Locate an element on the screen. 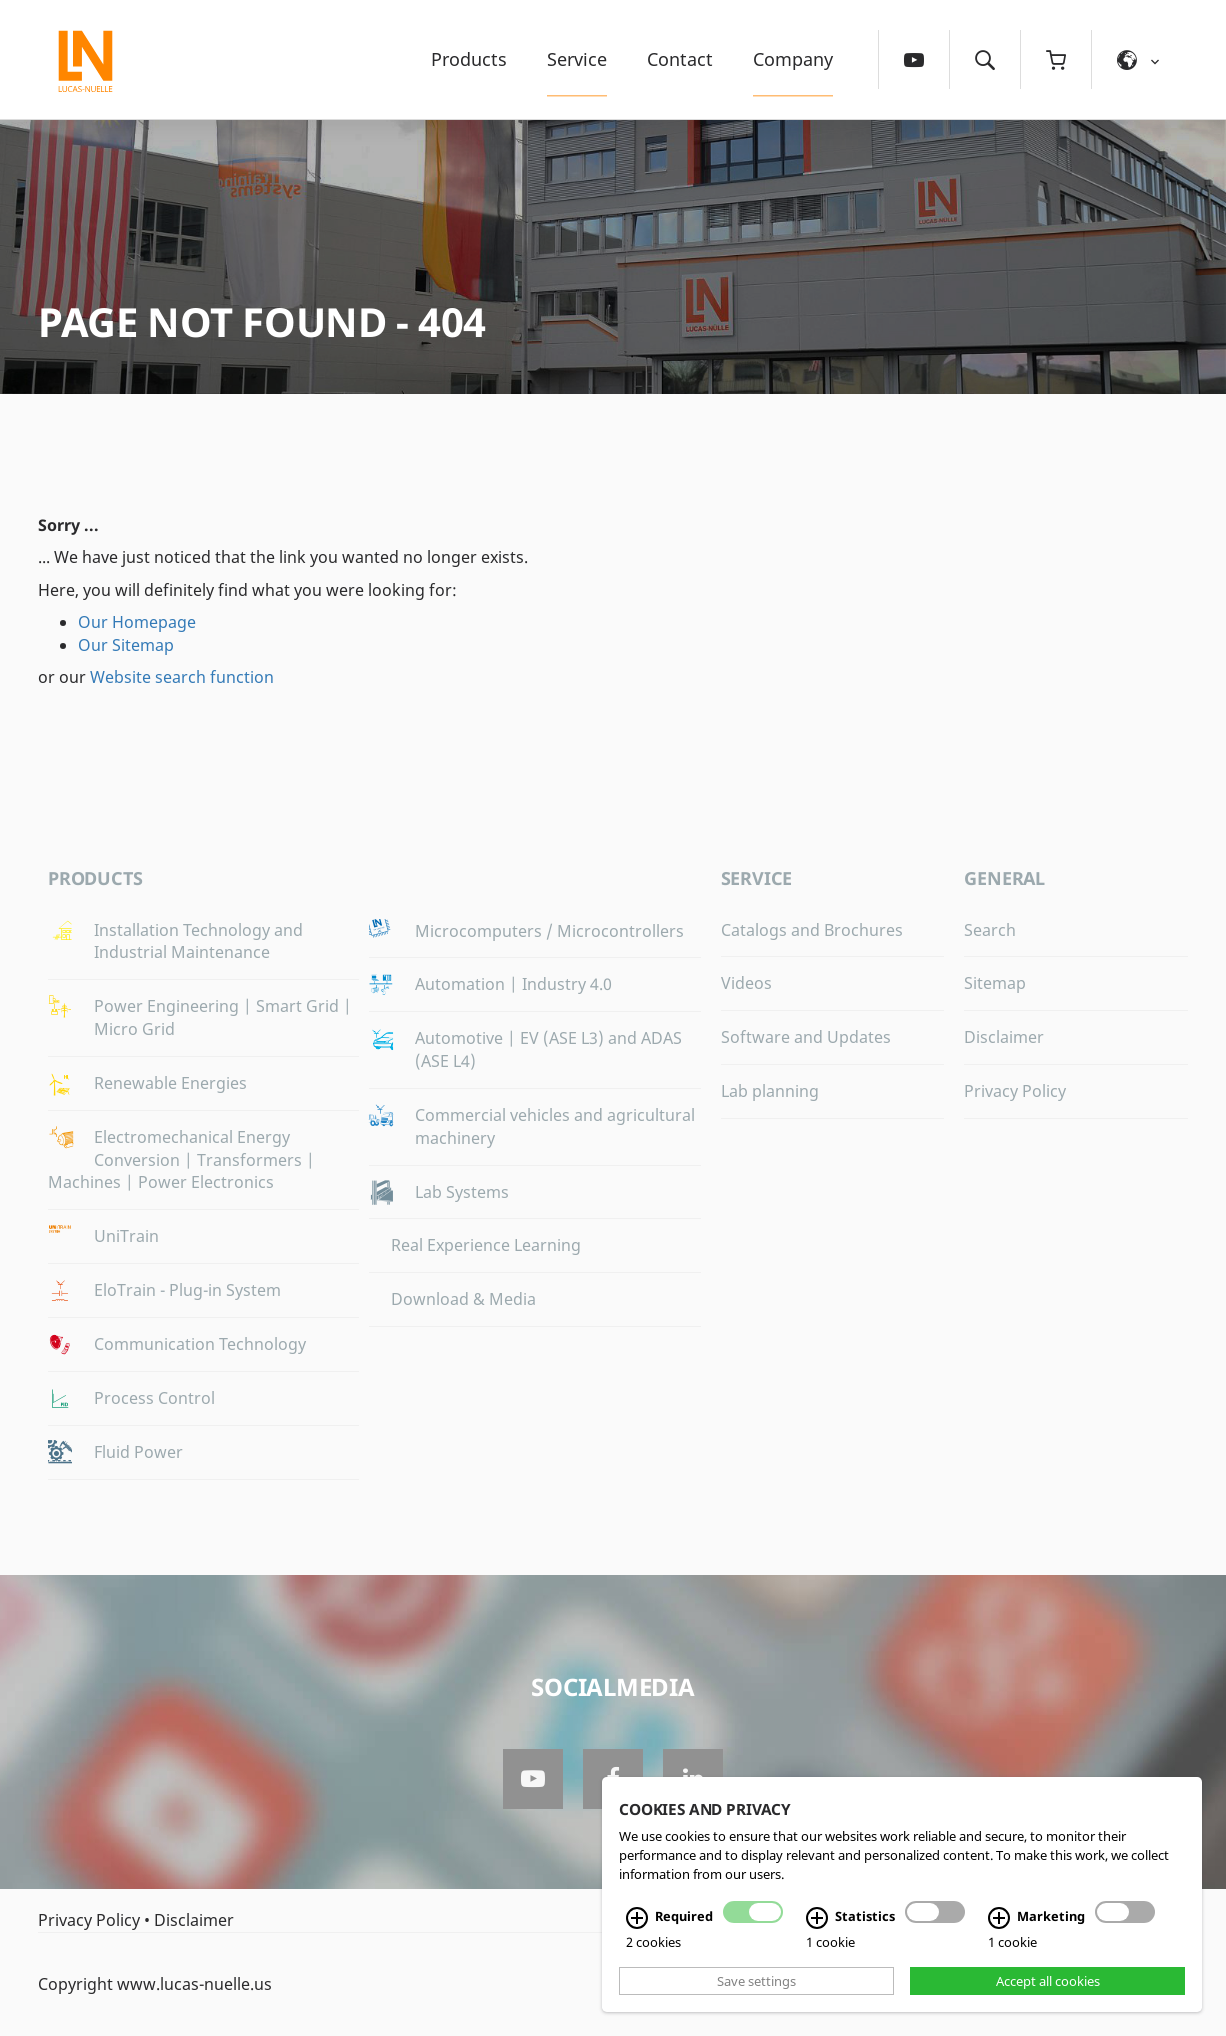 This screenshot has height=2036, width=1226. Service is located at coordinates (577, 59).